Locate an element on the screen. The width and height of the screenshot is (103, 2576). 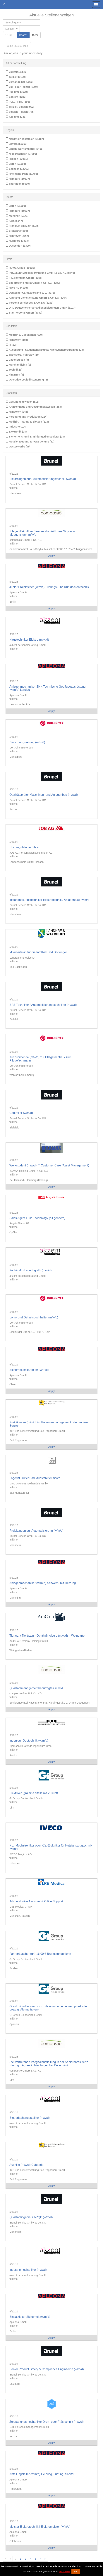
Handwerk (185) is located at coordinates (17, 339).